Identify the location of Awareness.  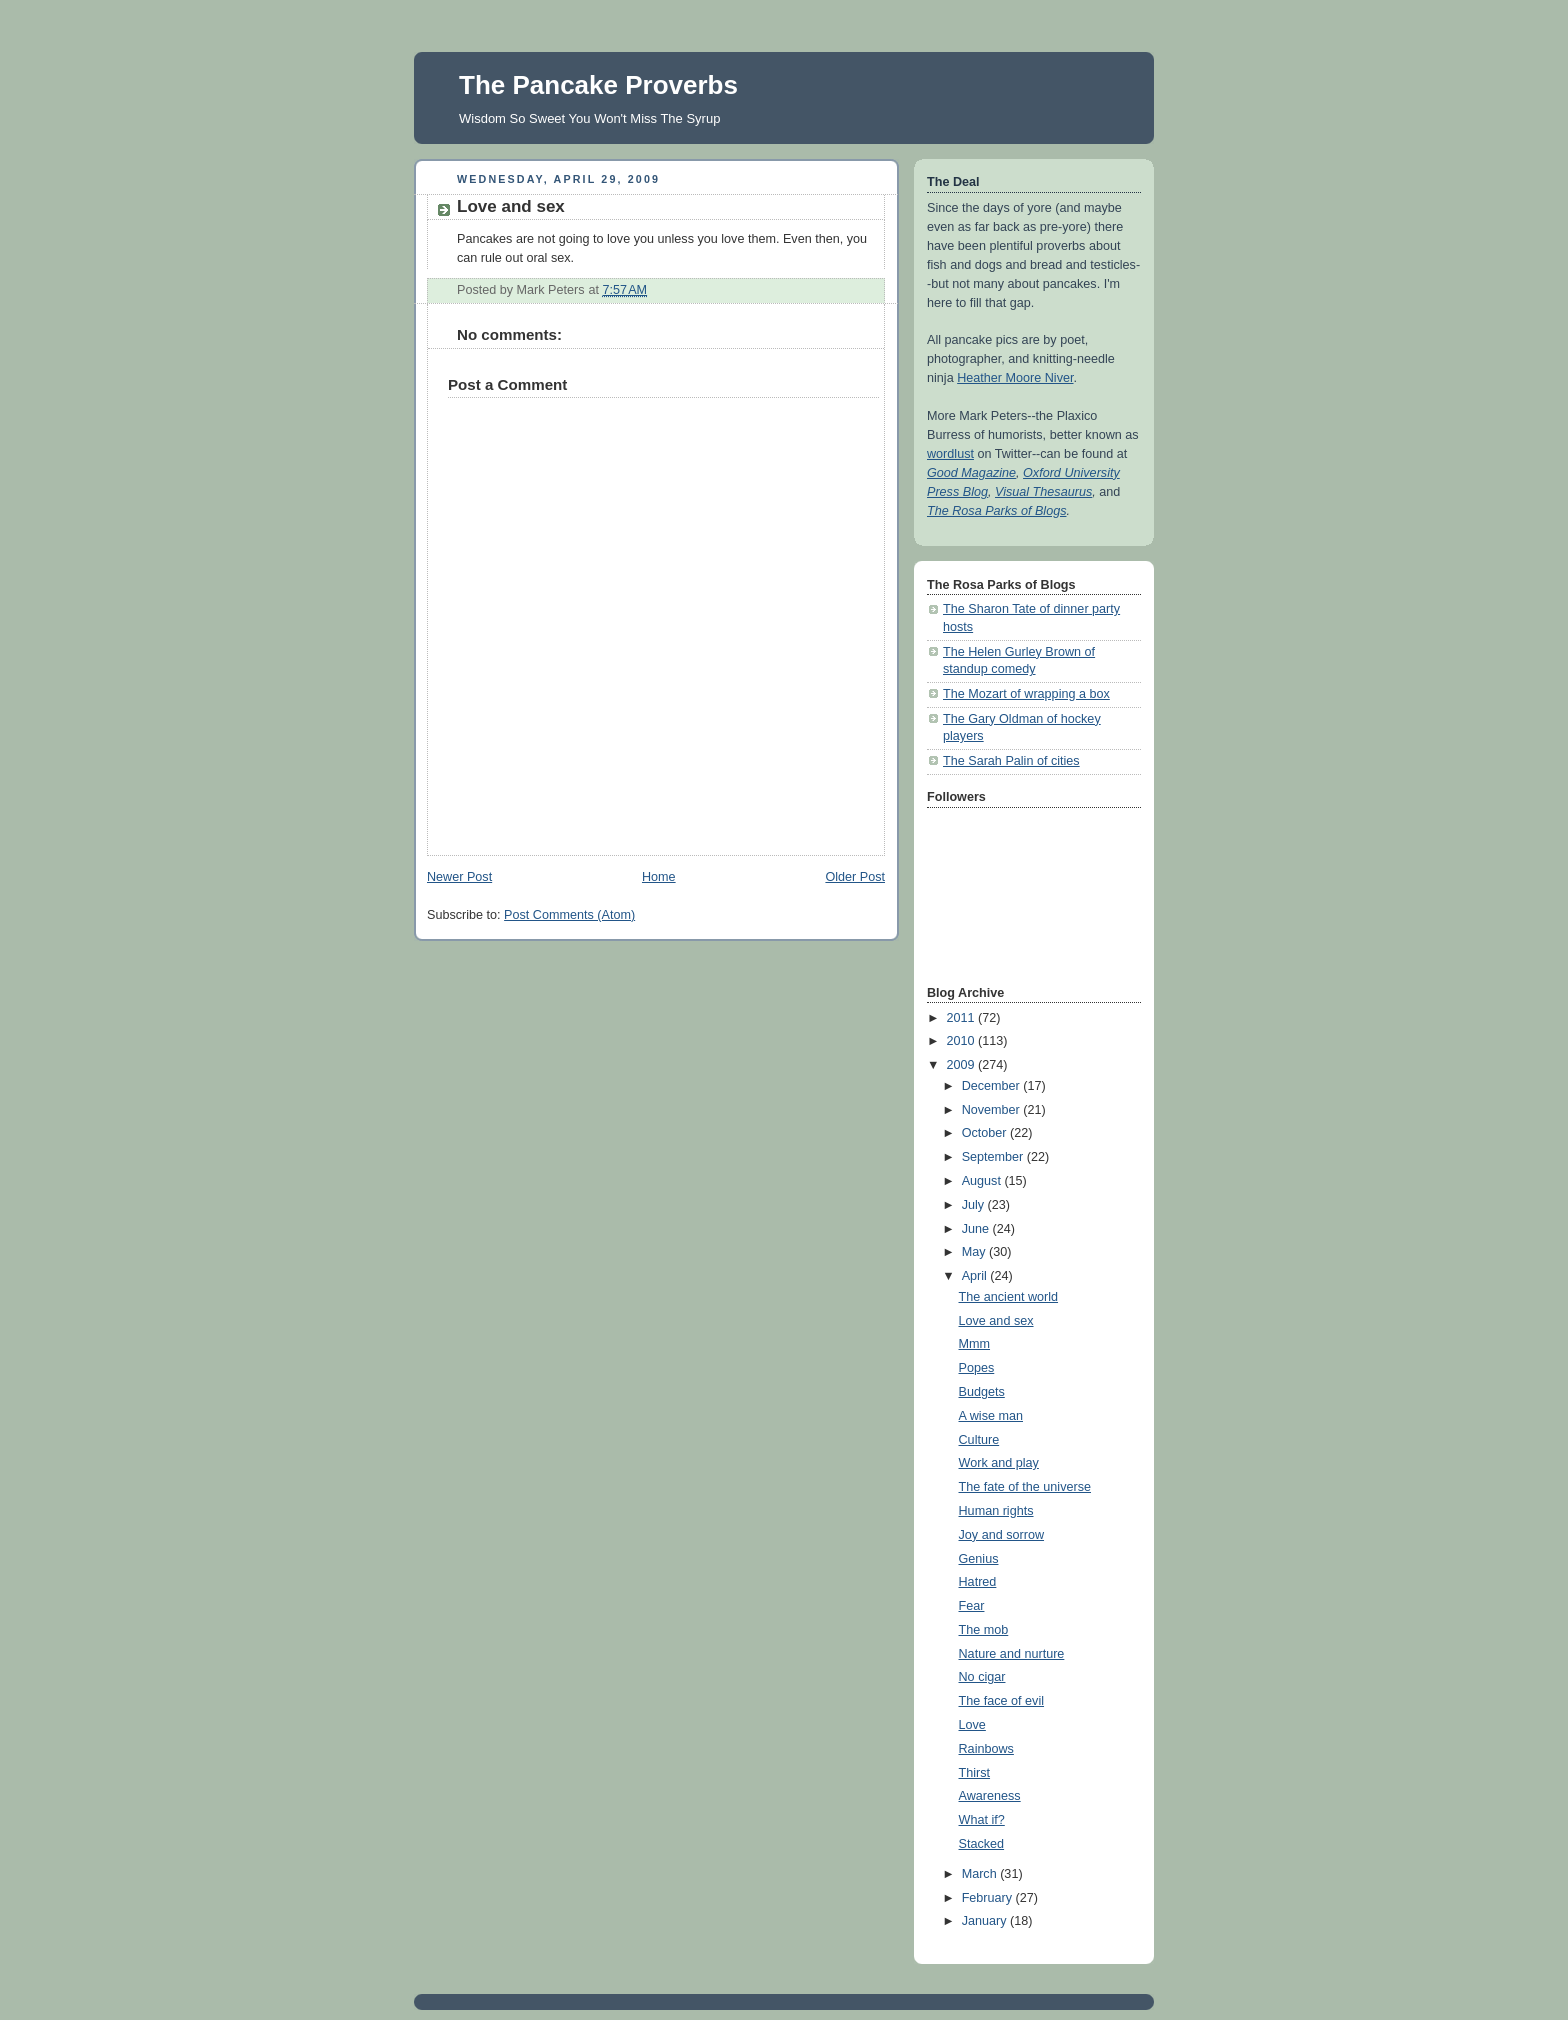
(990, 1796).